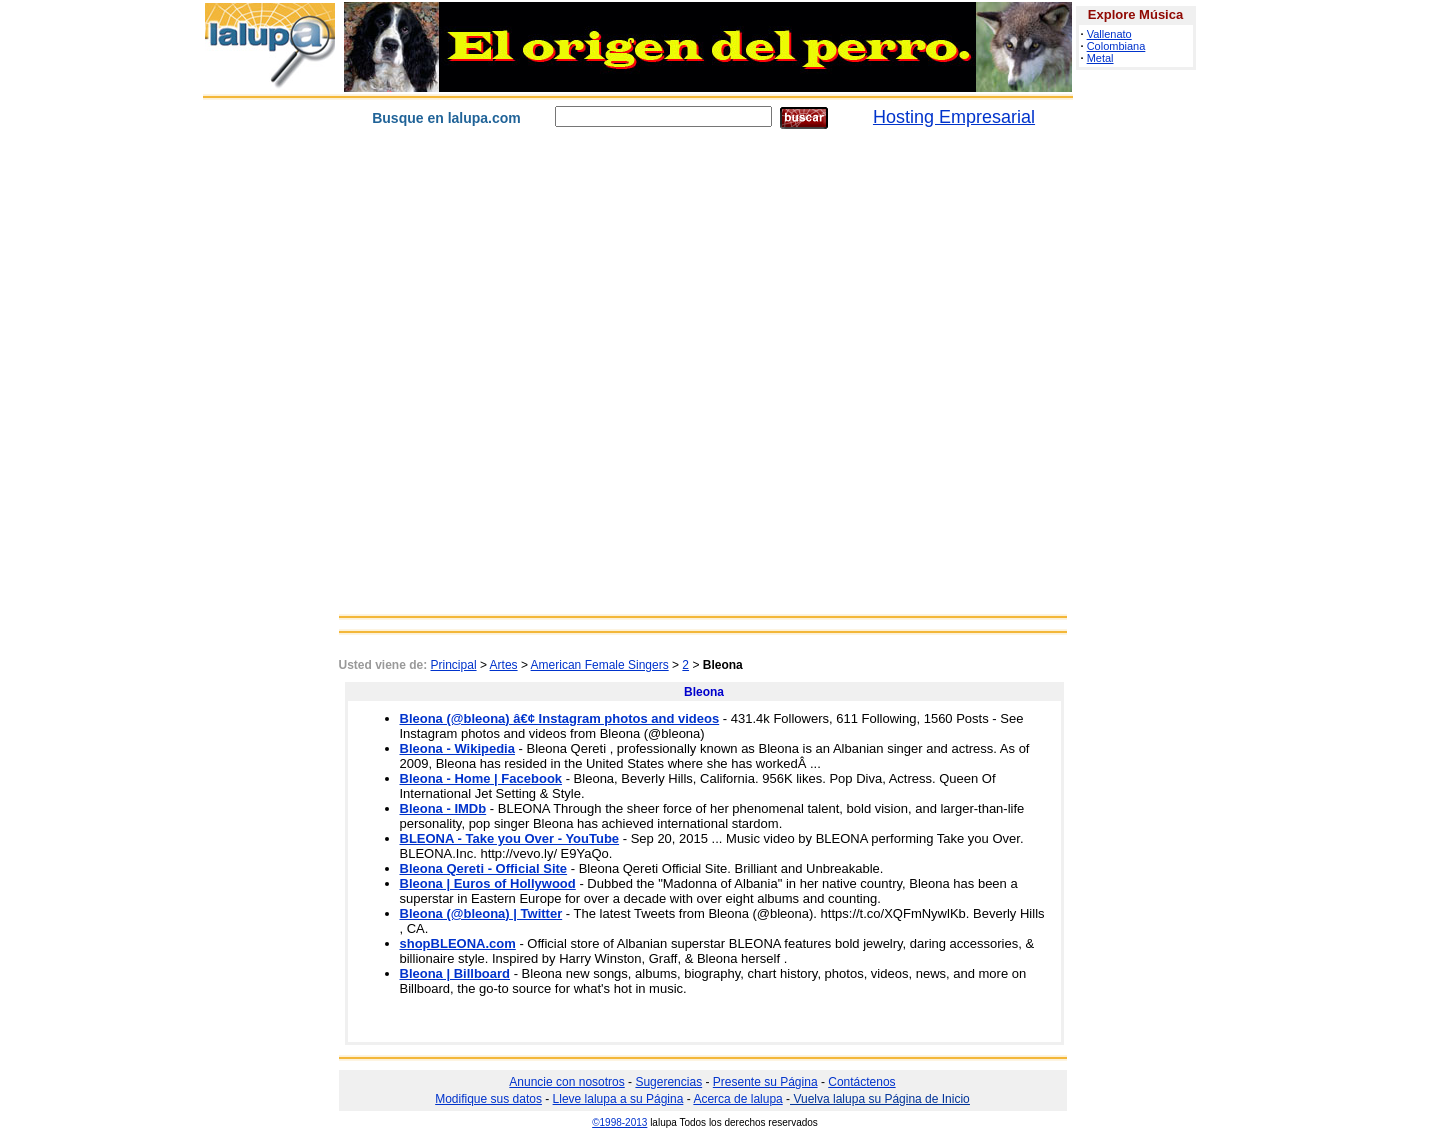 Image resolution: width=1440 pixels, height=1135 pixels. What do you see at coordinates (457, 748) in the screenshot?
I see `Bleona - Wikipedia` at bounding box center [457, 748].